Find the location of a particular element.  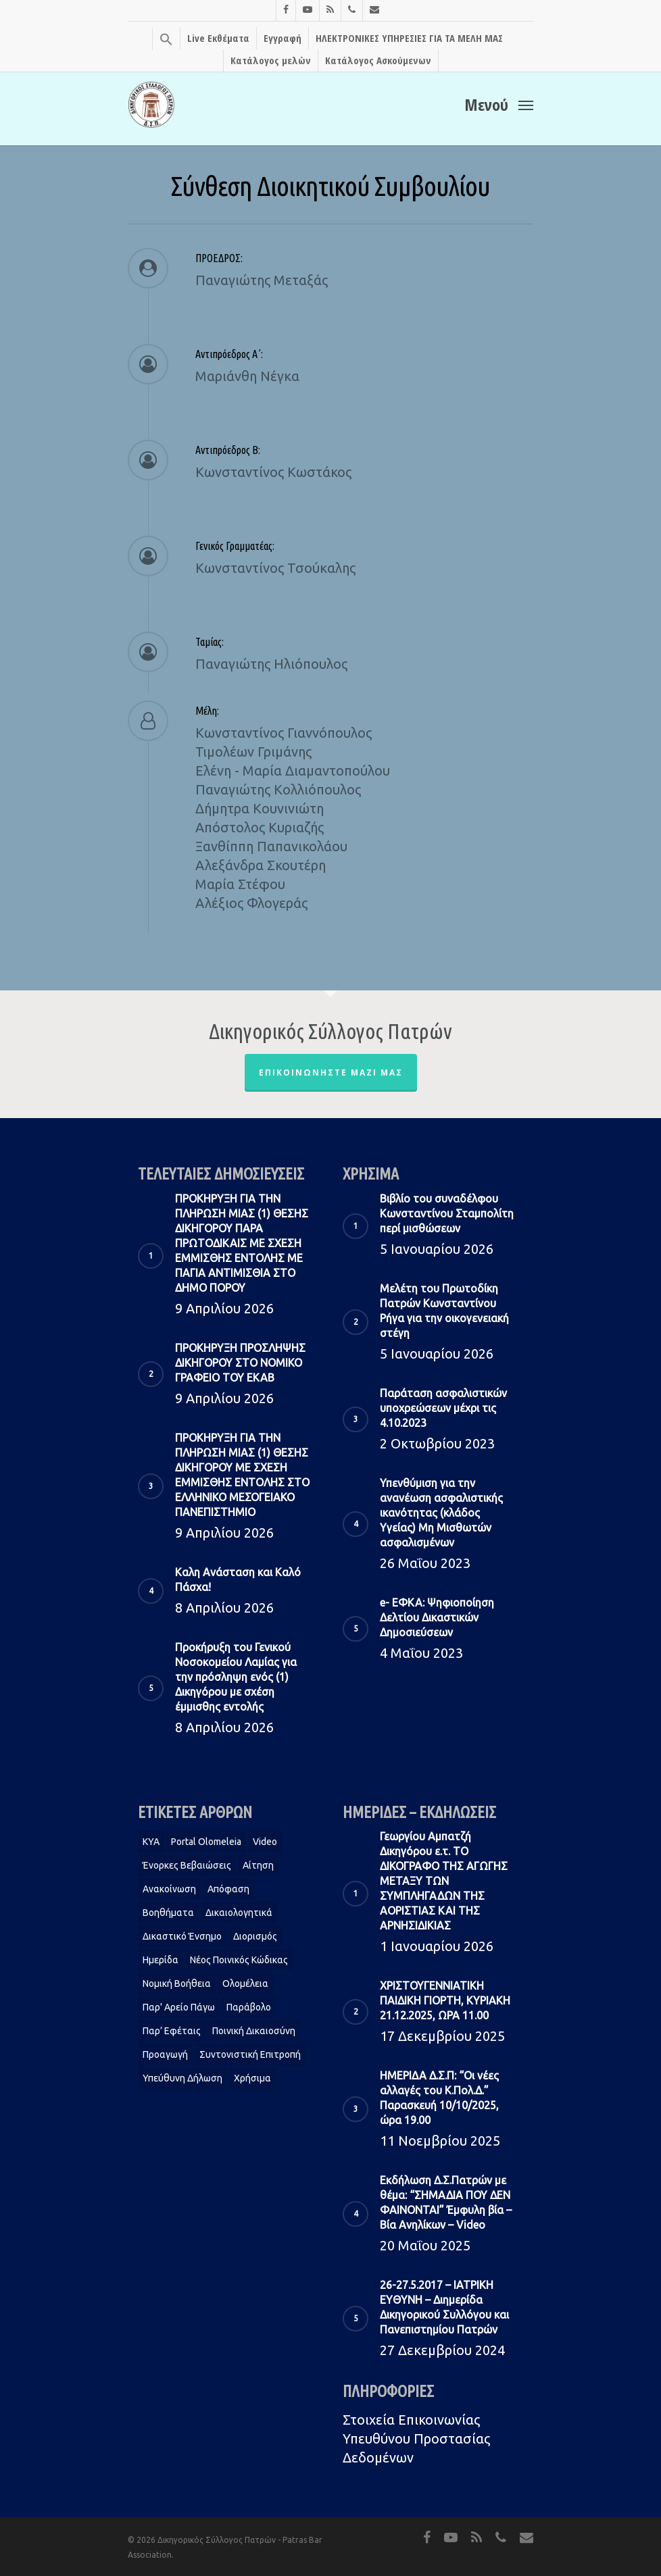

Live Εκθέματα is located at coordinates (218, 38).